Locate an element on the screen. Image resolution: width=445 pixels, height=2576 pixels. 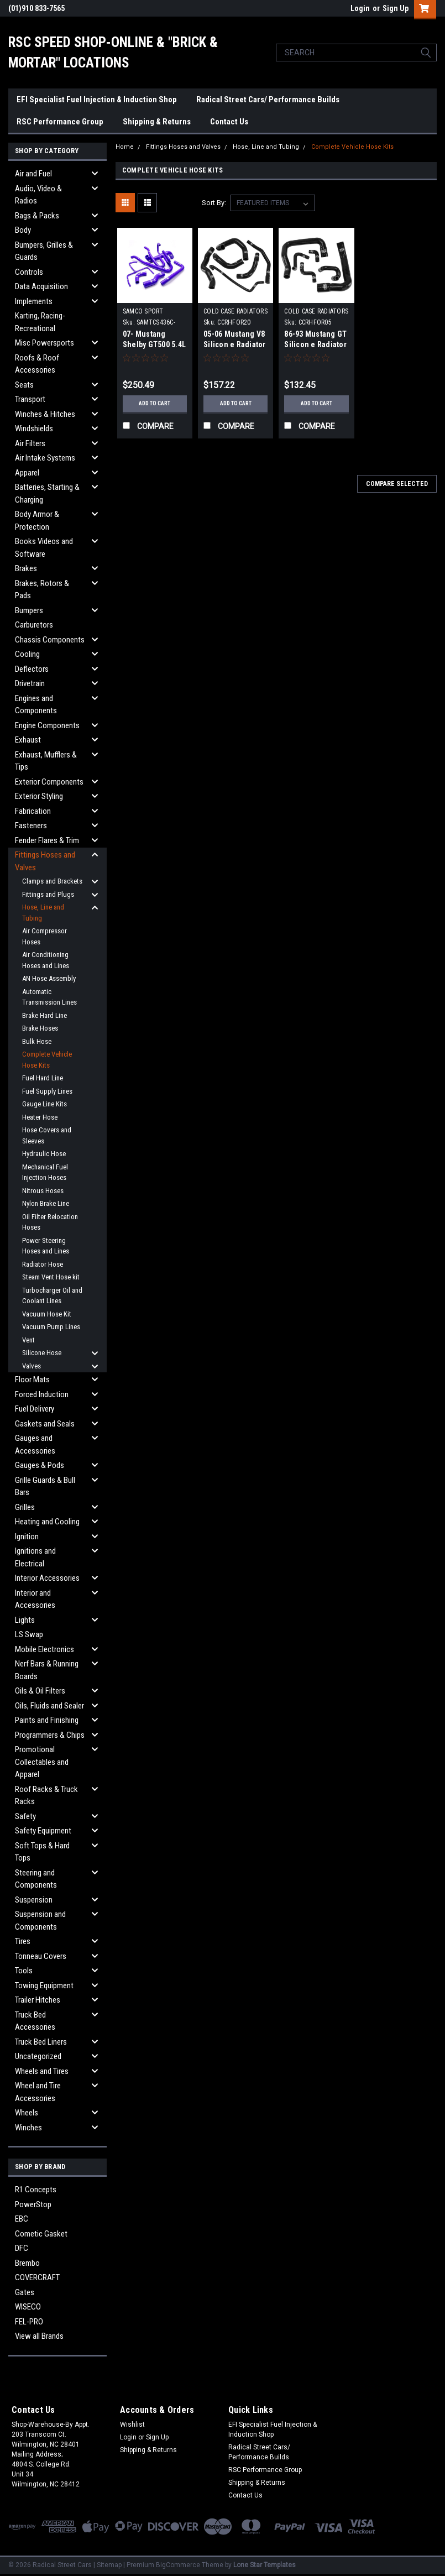
Compare Selected is located at coordinates (397, 484).